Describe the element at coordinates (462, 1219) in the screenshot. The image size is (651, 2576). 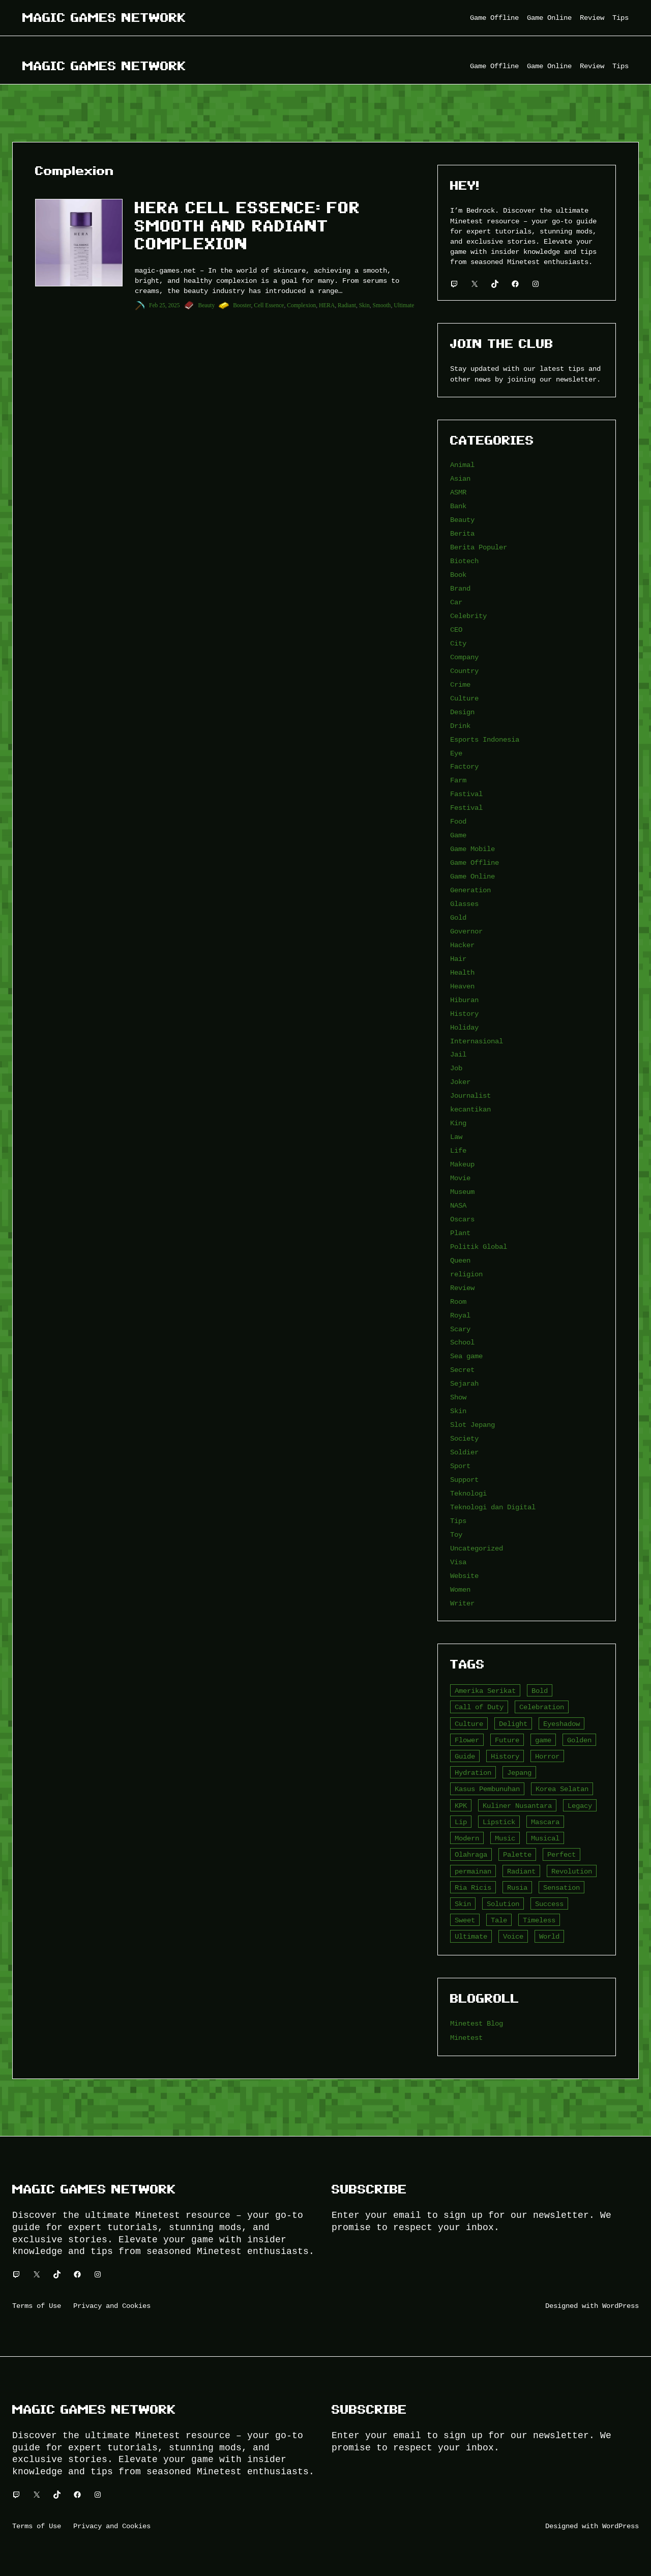
I see `Oscars` at that location.